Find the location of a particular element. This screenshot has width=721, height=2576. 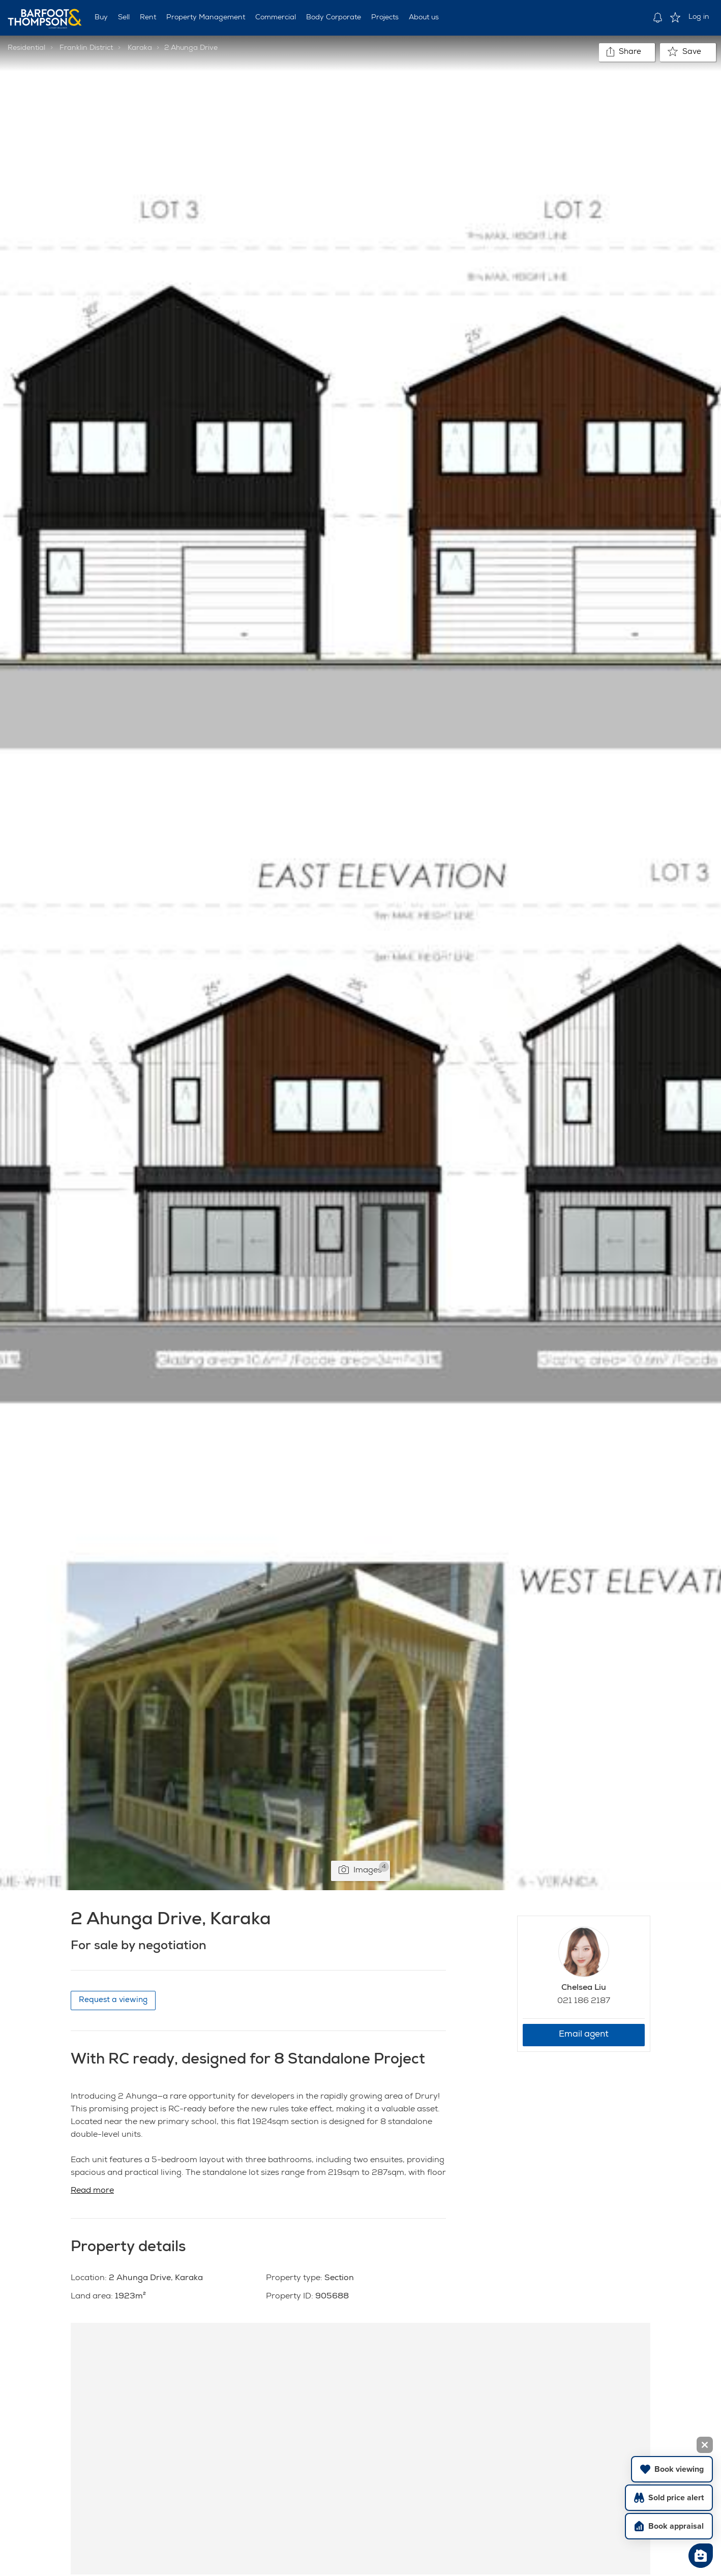

Email agent is located at coordinates (584, 2035).